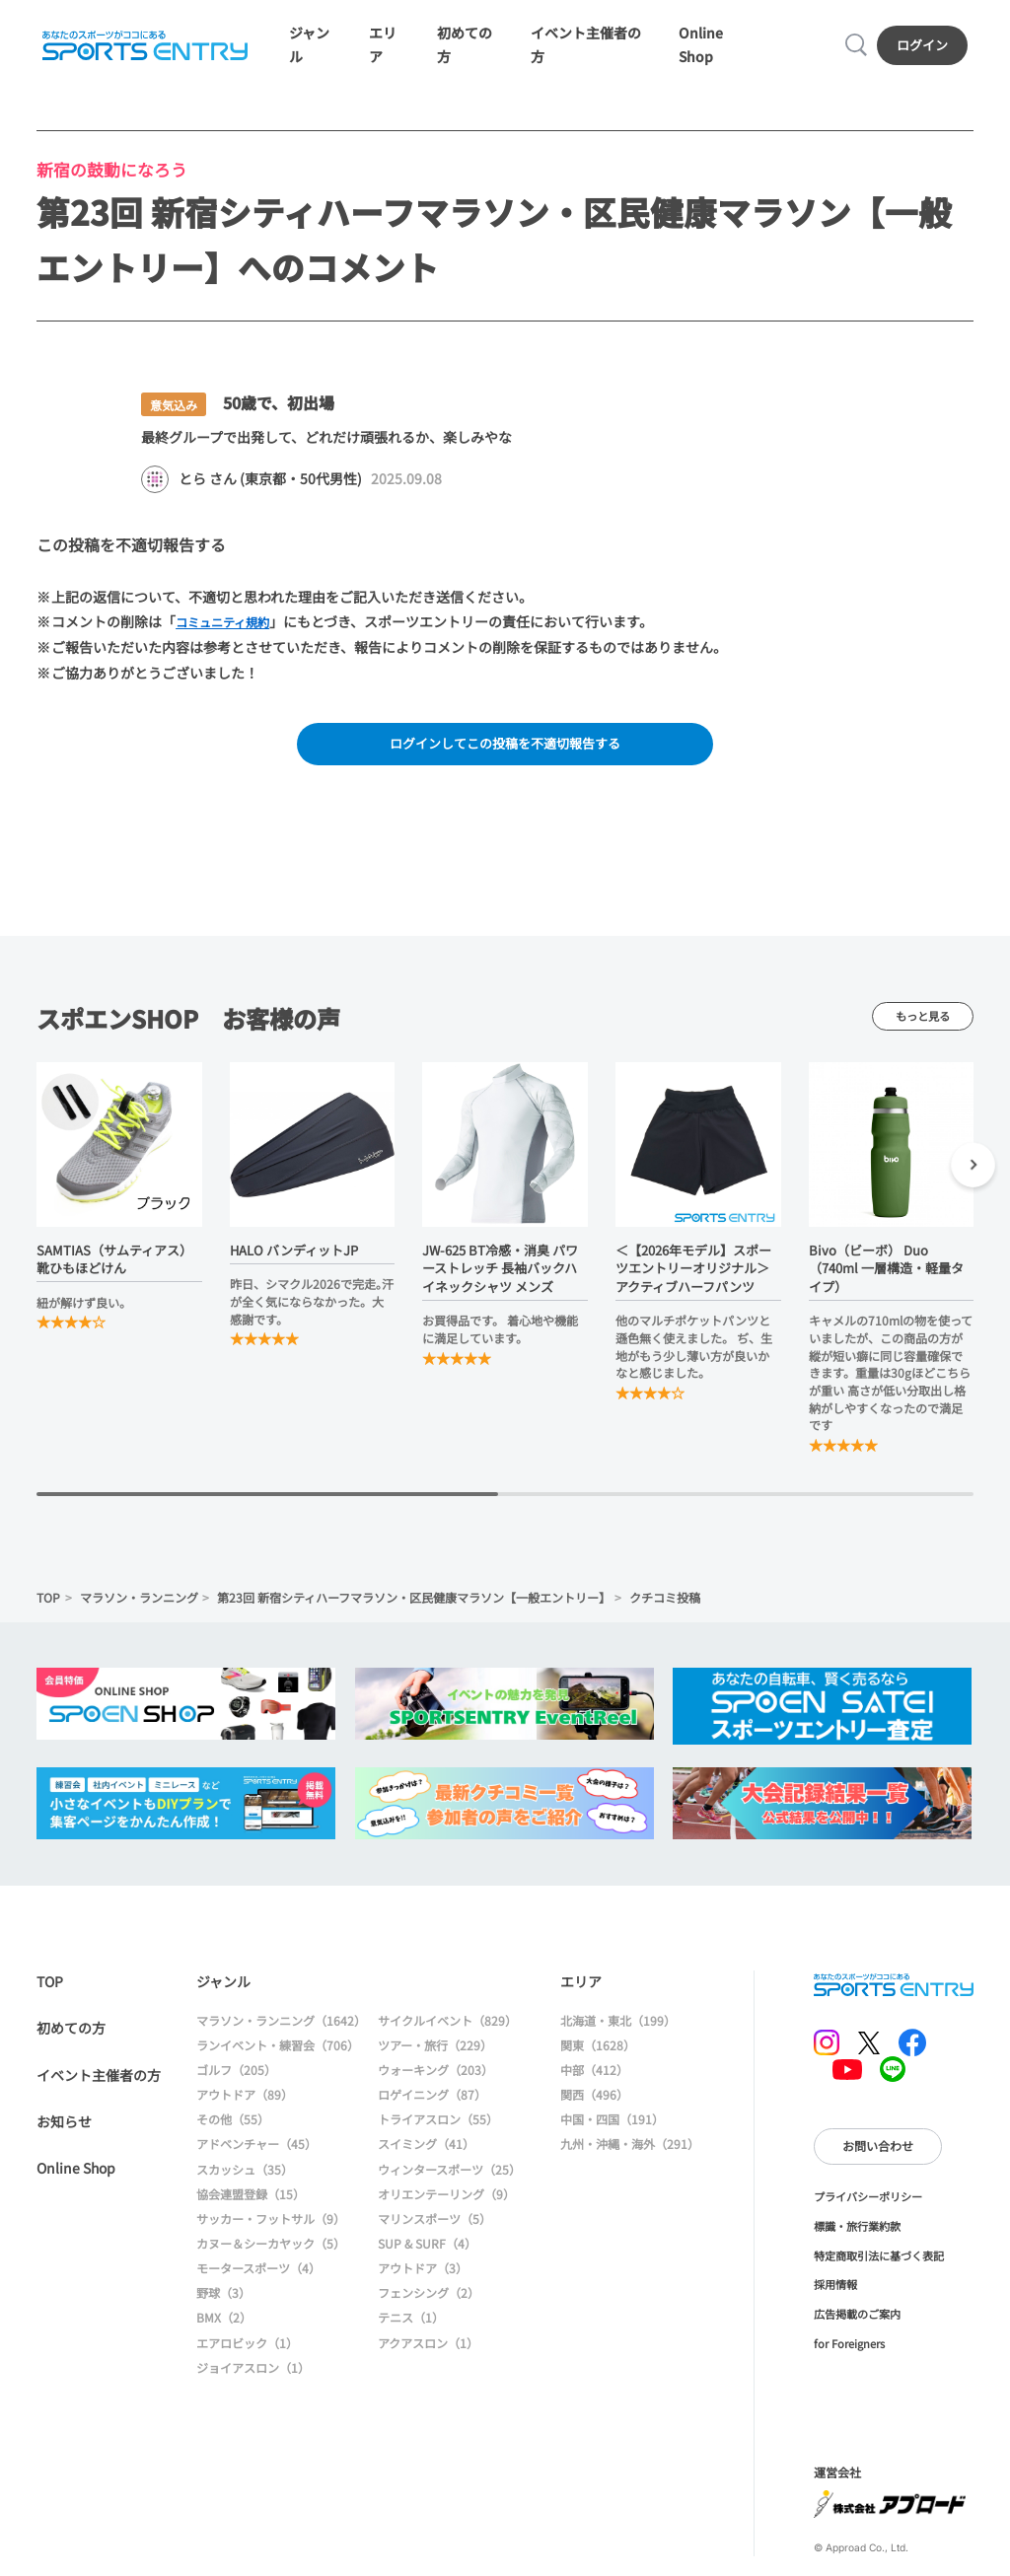 Image resolution: width=1010 pixels, height=2576 pixels. What do you see at coordinates (612, 2128) in the screenshot?
I see `中国・四国（191）` at bounding box center [612, 2128].